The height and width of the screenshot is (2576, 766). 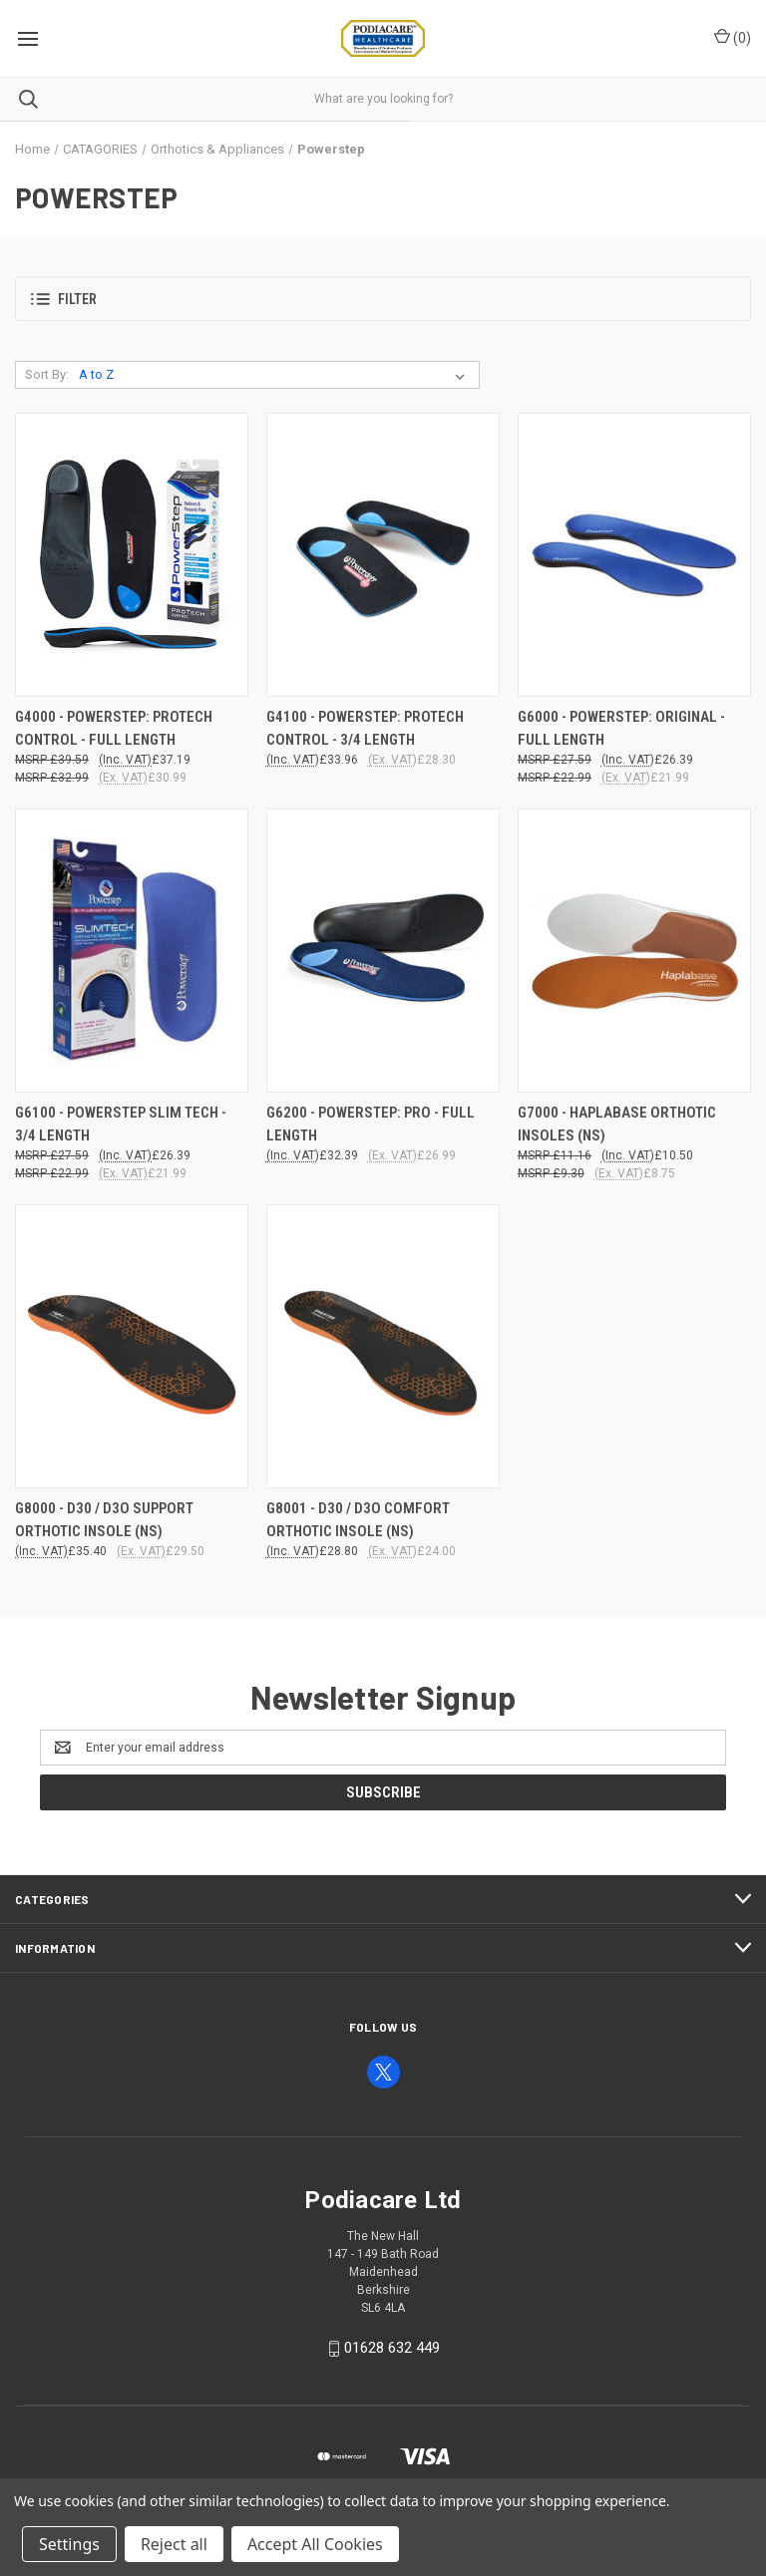 What do you see at coordinates (621, 728) in the screenshot?
I see `G6000 - POWERSTEP: ORIGINAL - FULL LENGTH [G6000 - POWERSTEP: ORIGINAL - FULL LENGTH, £26.39]` at bounding box center [621, 728].